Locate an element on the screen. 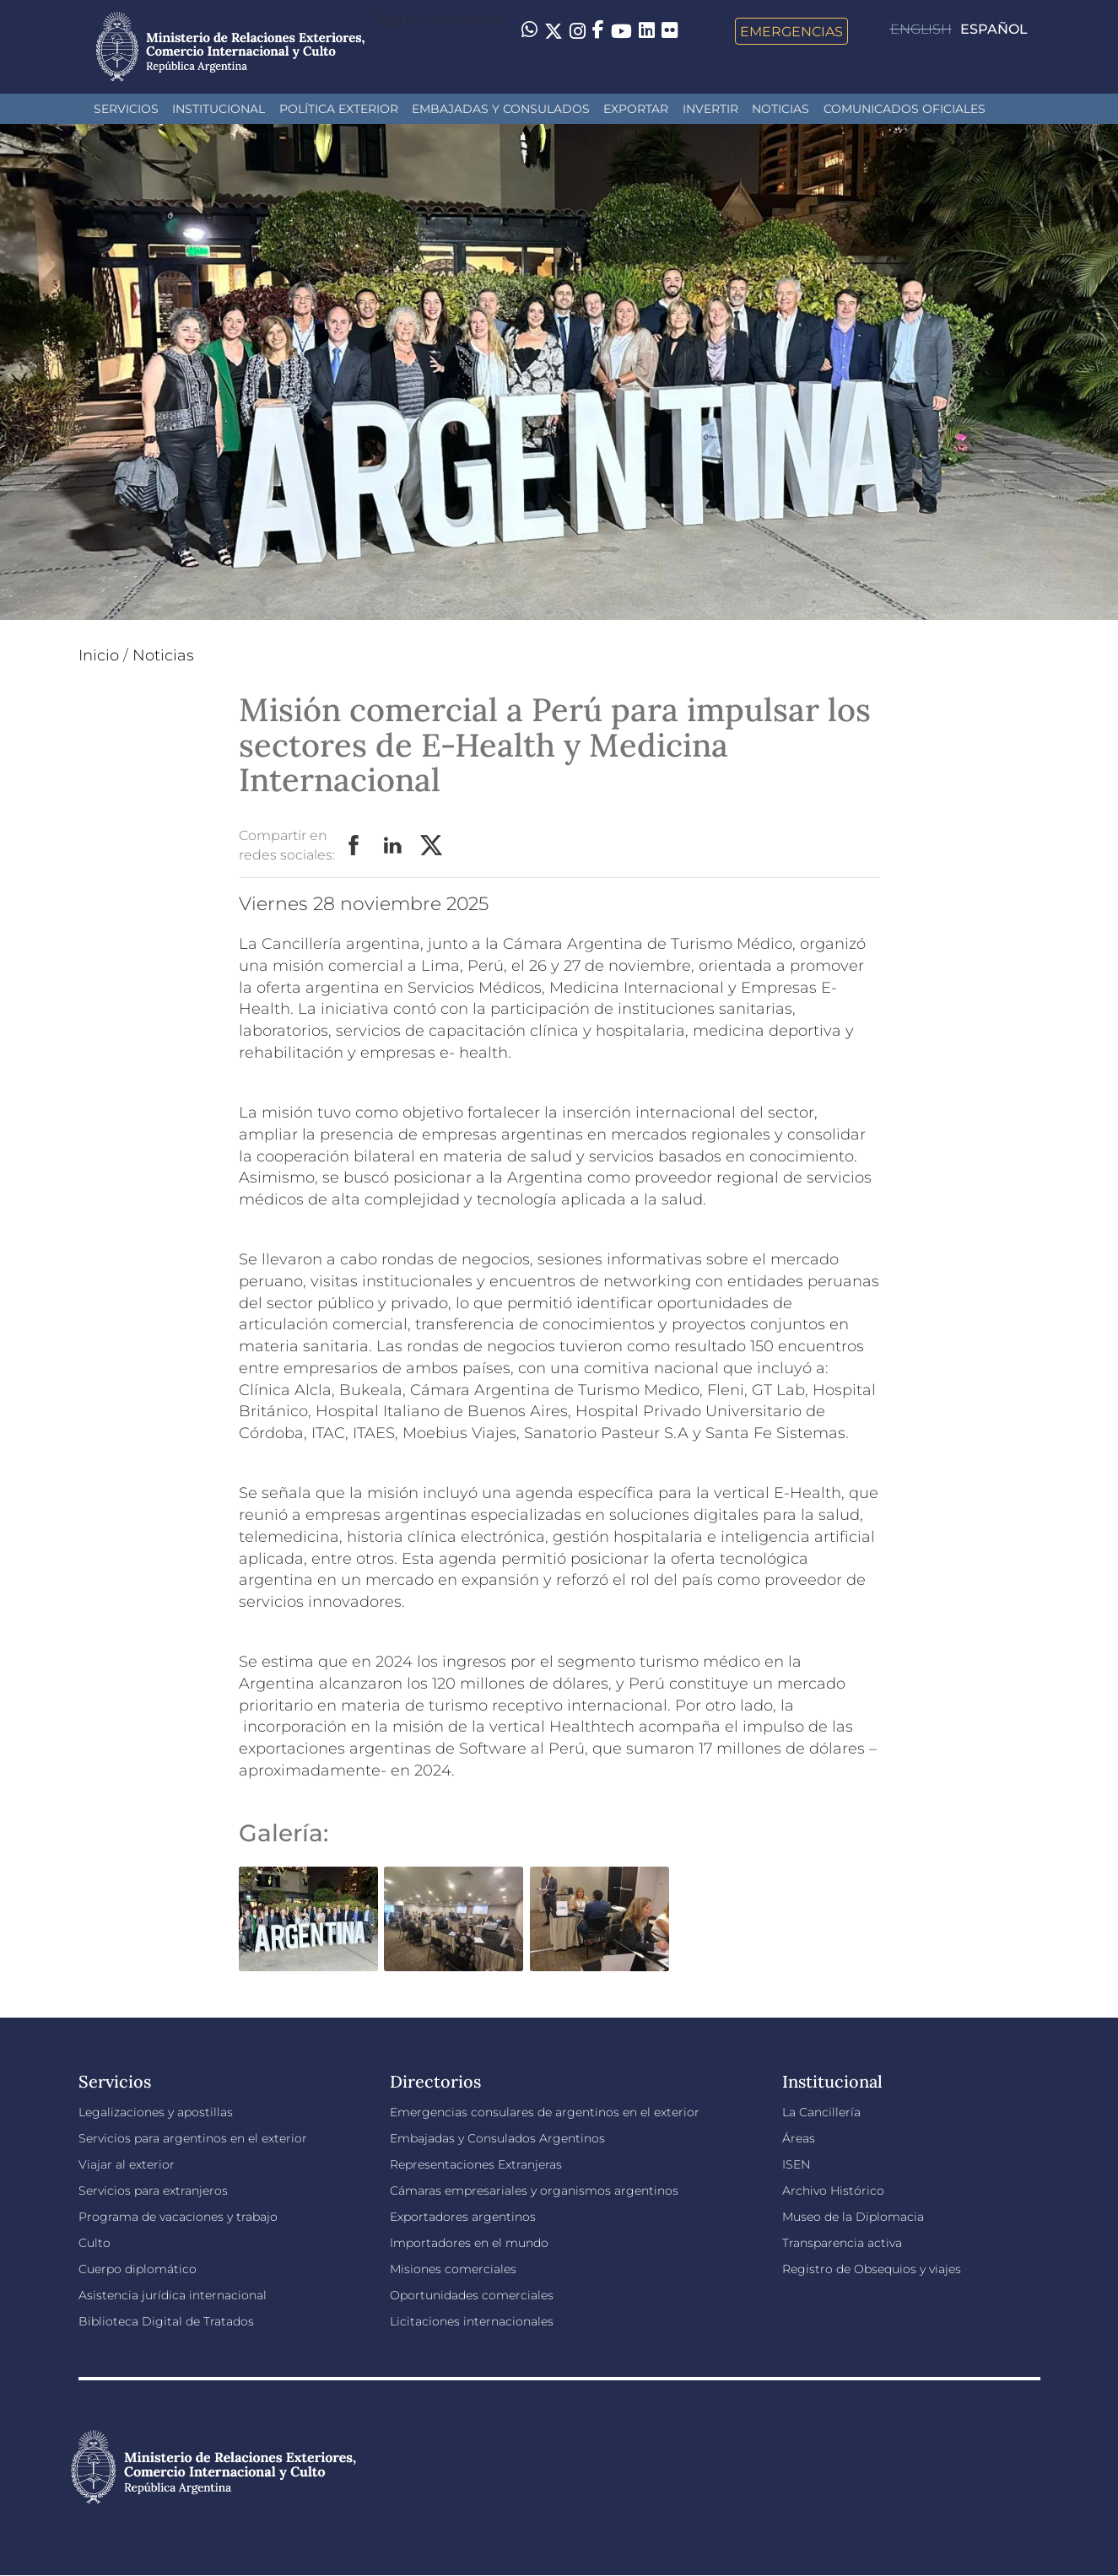  Inicio is located at coordinates (98, 655).